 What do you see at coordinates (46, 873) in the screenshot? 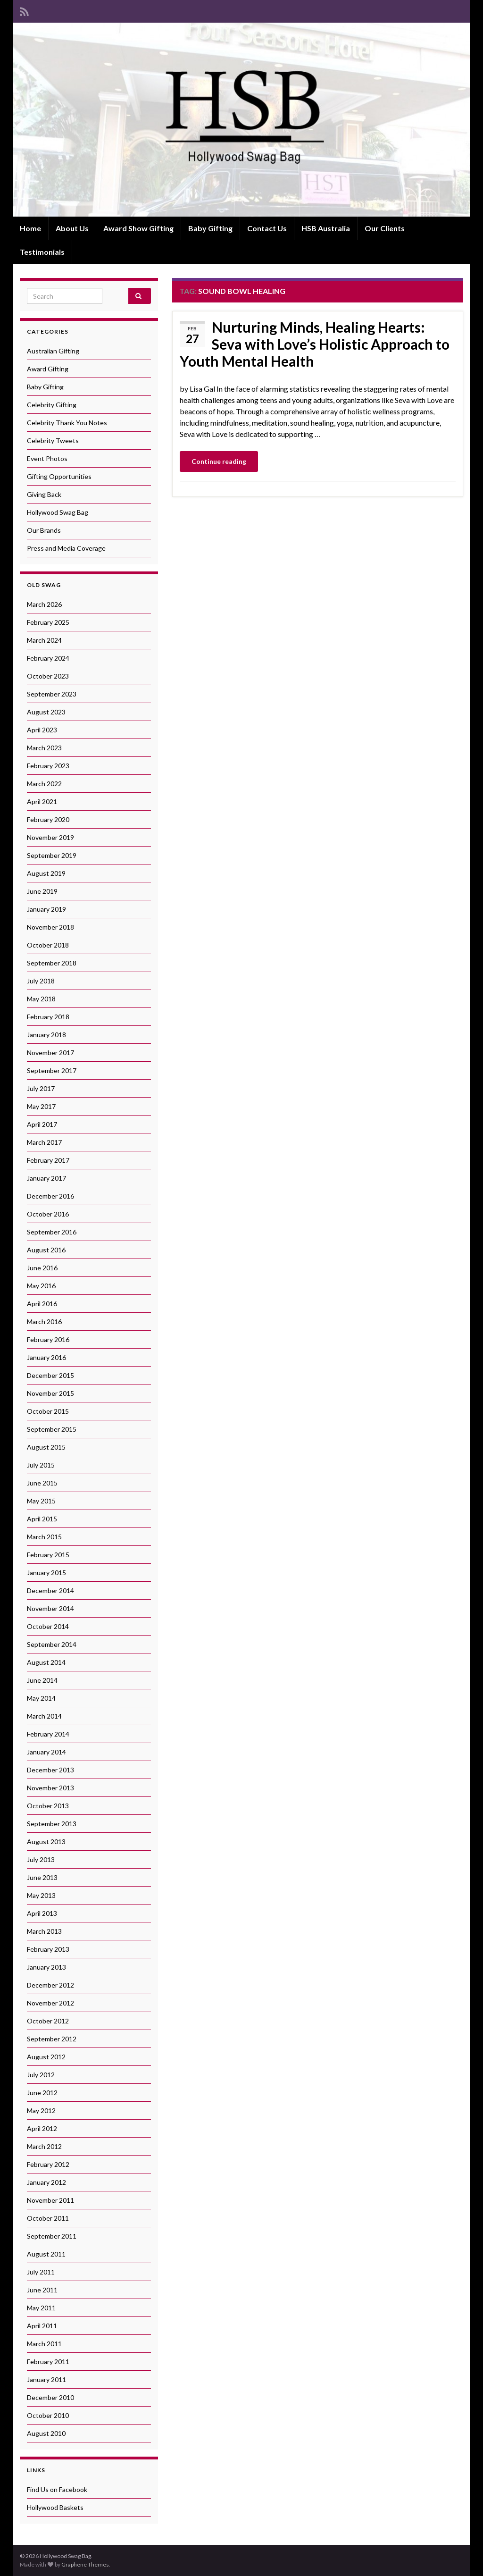
I see `August 2019` at bounding box center [46, 873].